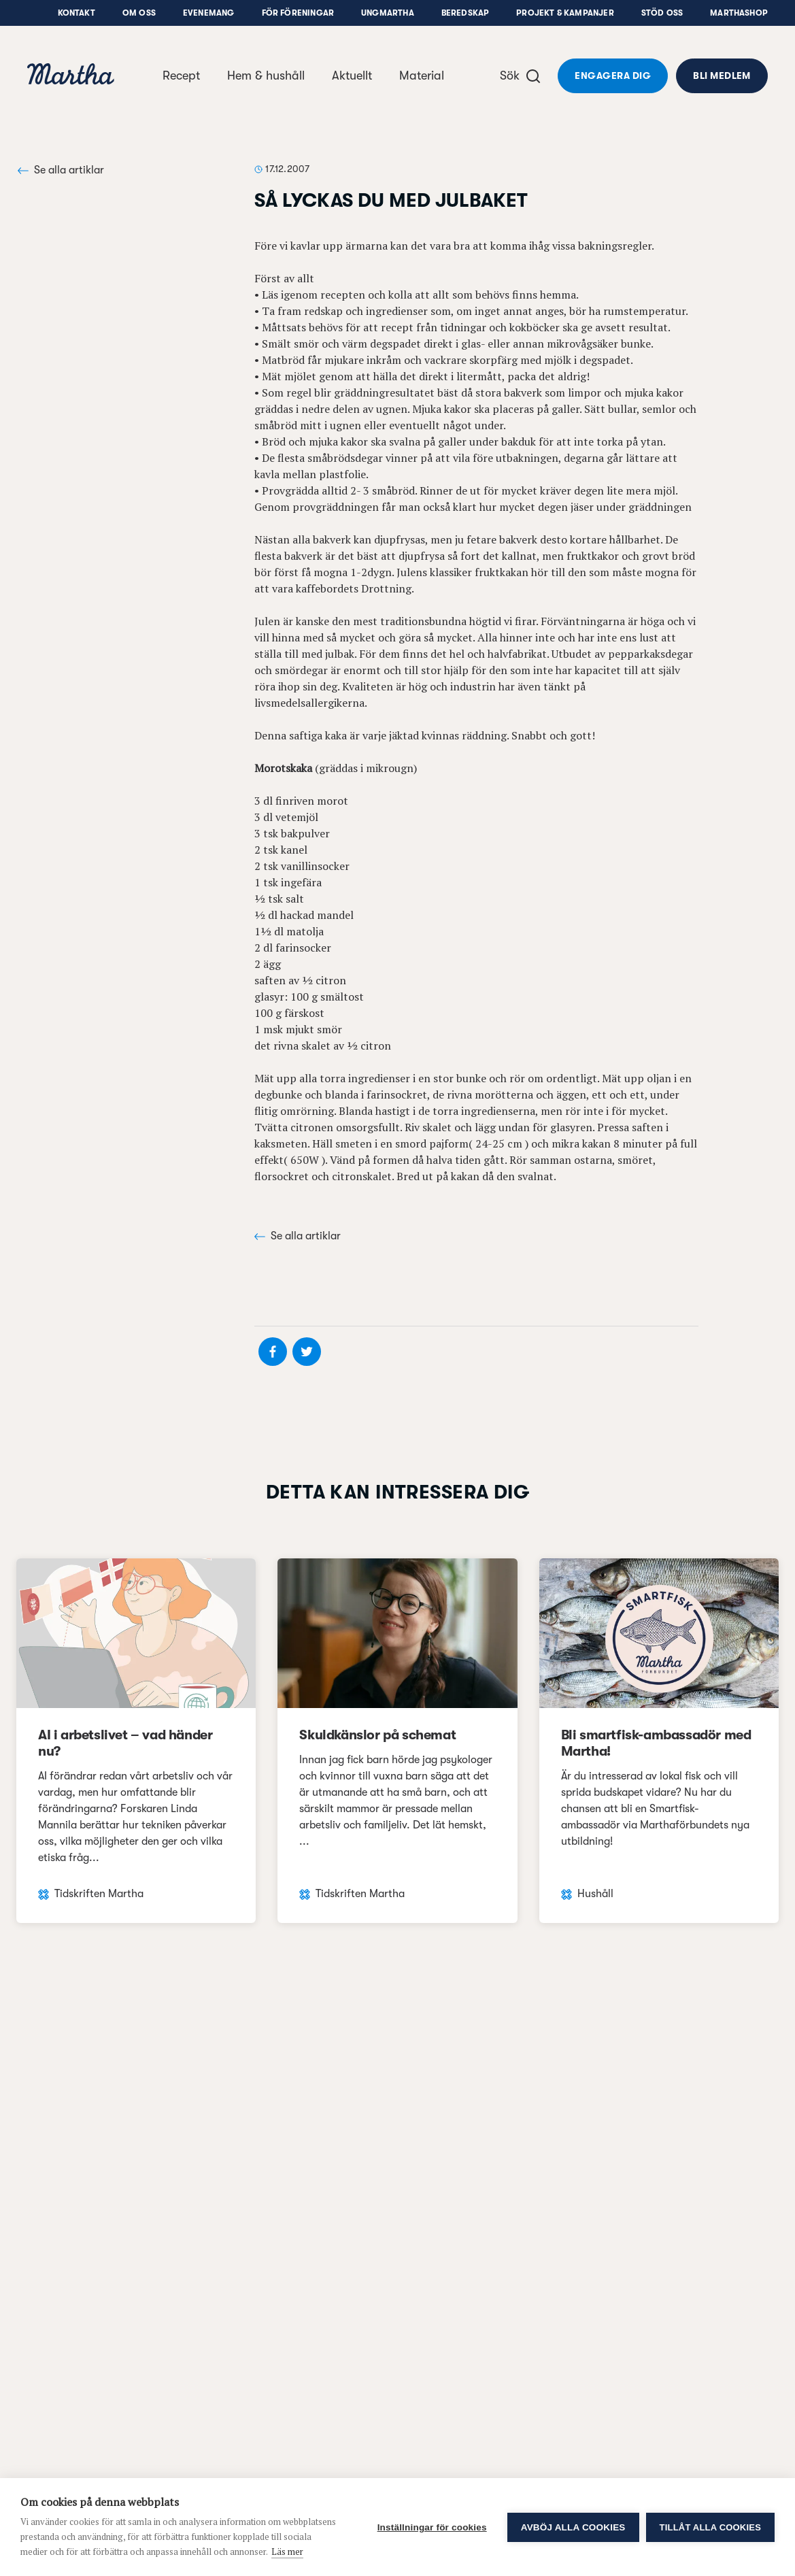  What do you see at coordinates (181, 75) in the screenshot?
I see `Recept` at bounding box center [181, 75].